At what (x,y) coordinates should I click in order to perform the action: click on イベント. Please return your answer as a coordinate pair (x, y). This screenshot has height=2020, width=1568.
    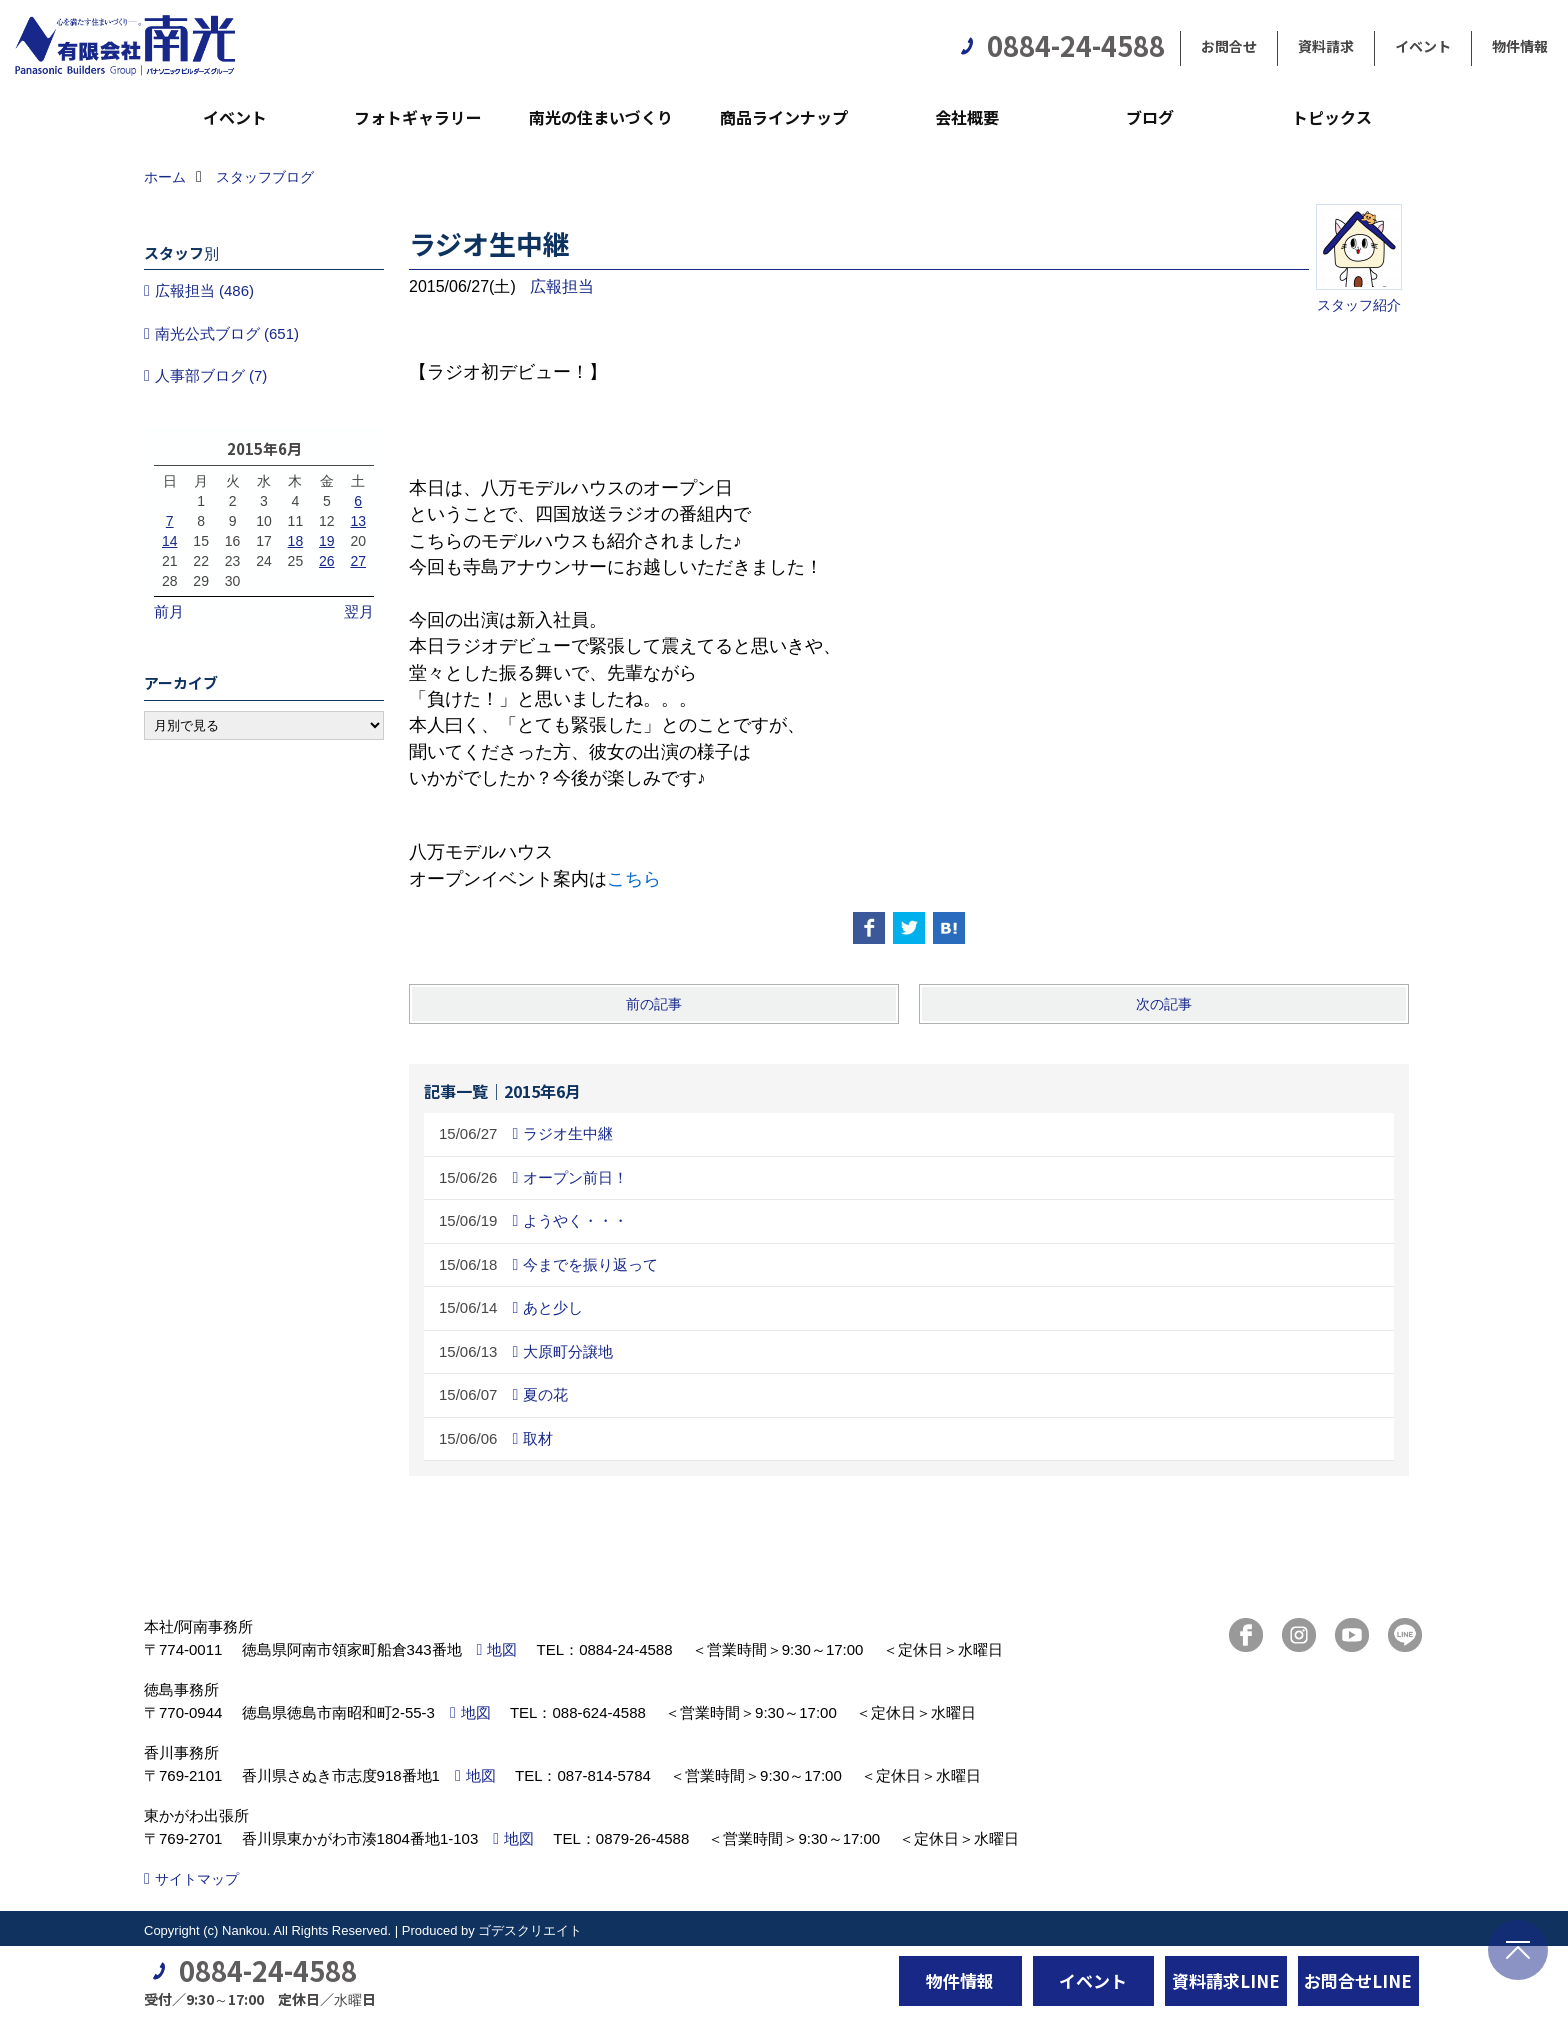
    Looking at the image, I should click on (1423, 46).